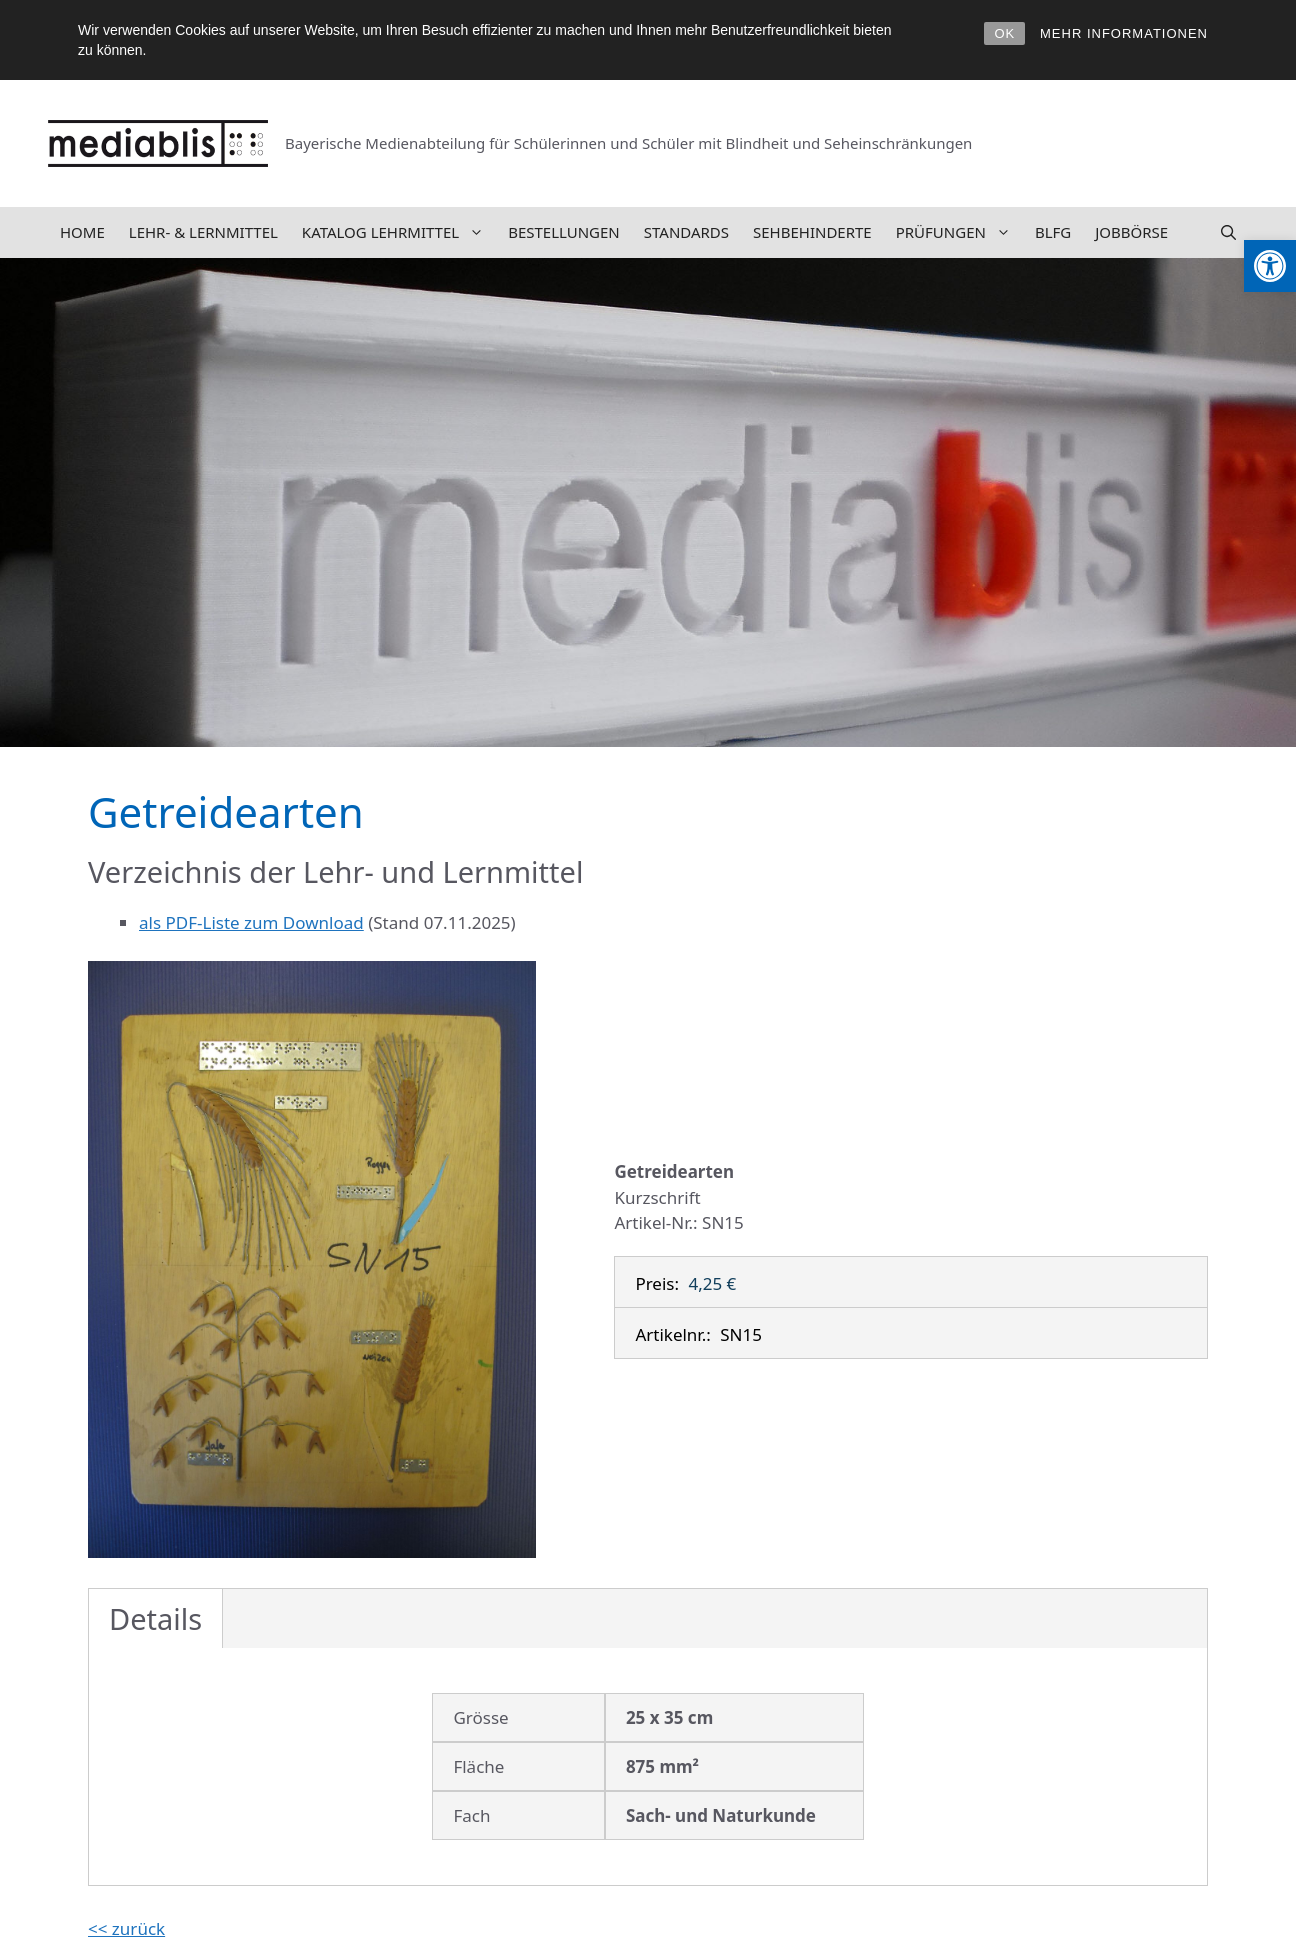 The width and height of the screenshot is (1296, 1948). I want to click on OK [link], so click(1004, 33).